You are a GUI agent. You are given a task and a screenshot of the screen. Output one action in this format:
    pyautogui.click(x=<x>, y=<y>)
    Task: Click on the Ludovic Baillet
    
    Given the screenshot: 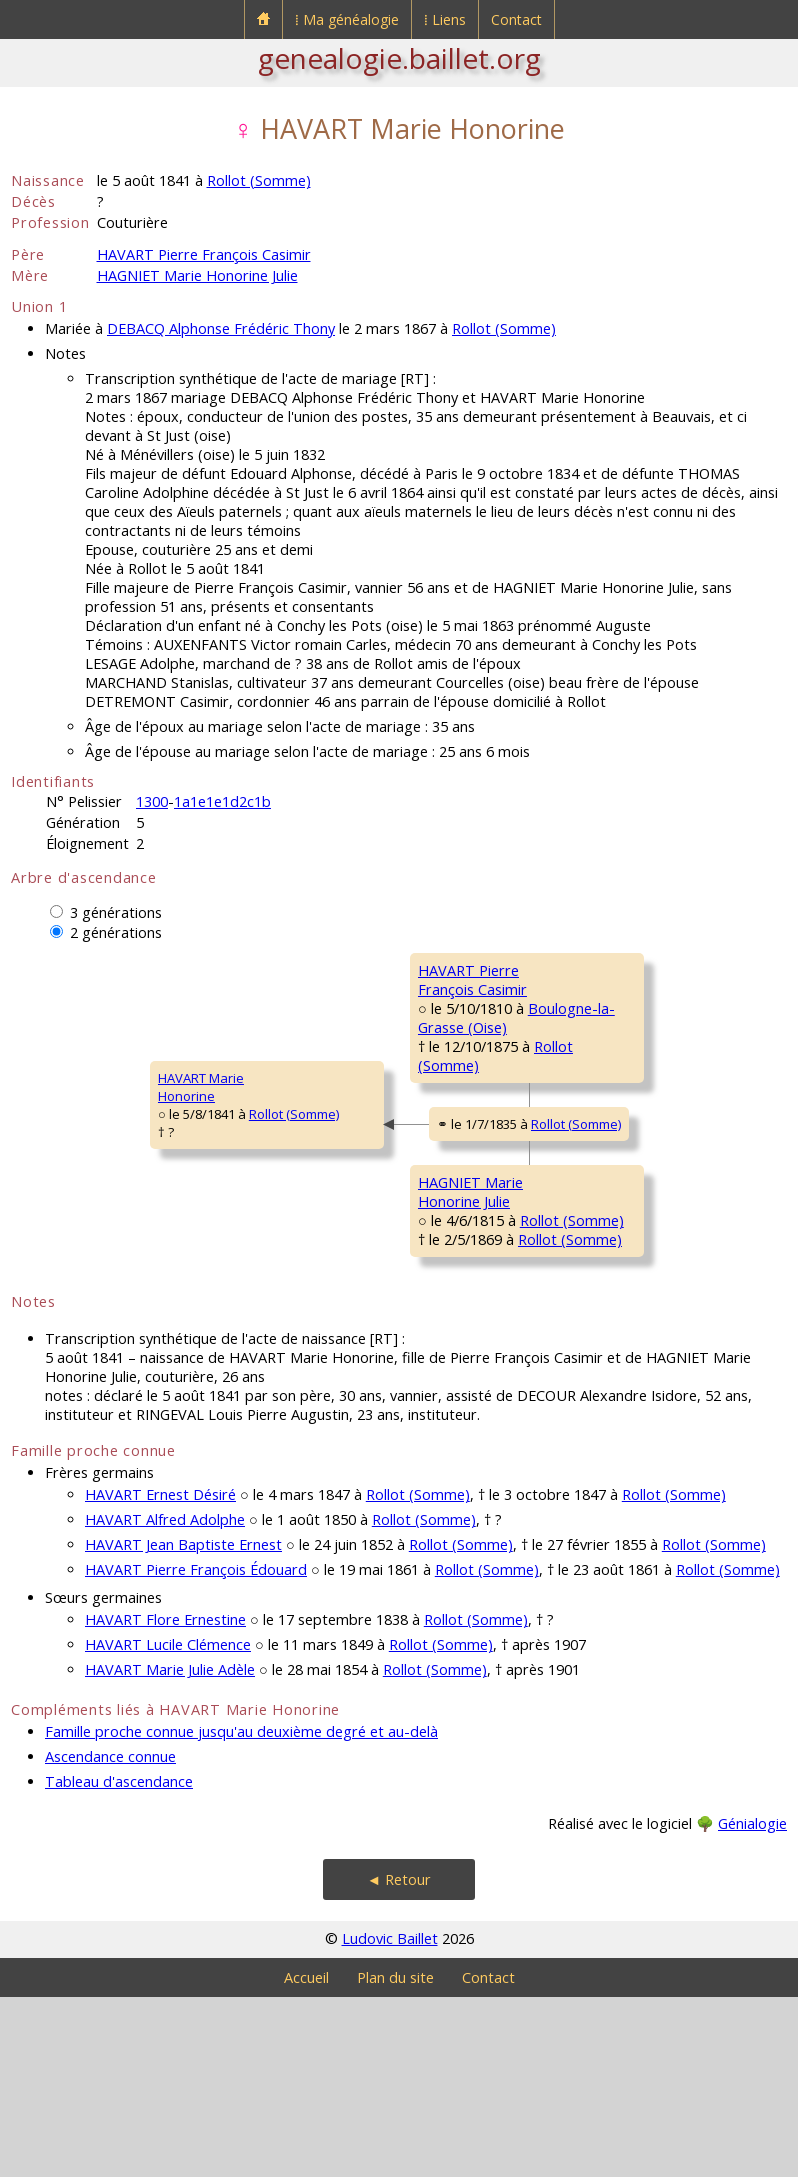 What is the action you would take?
    pyautogui.click(x=390, y=2118)
    